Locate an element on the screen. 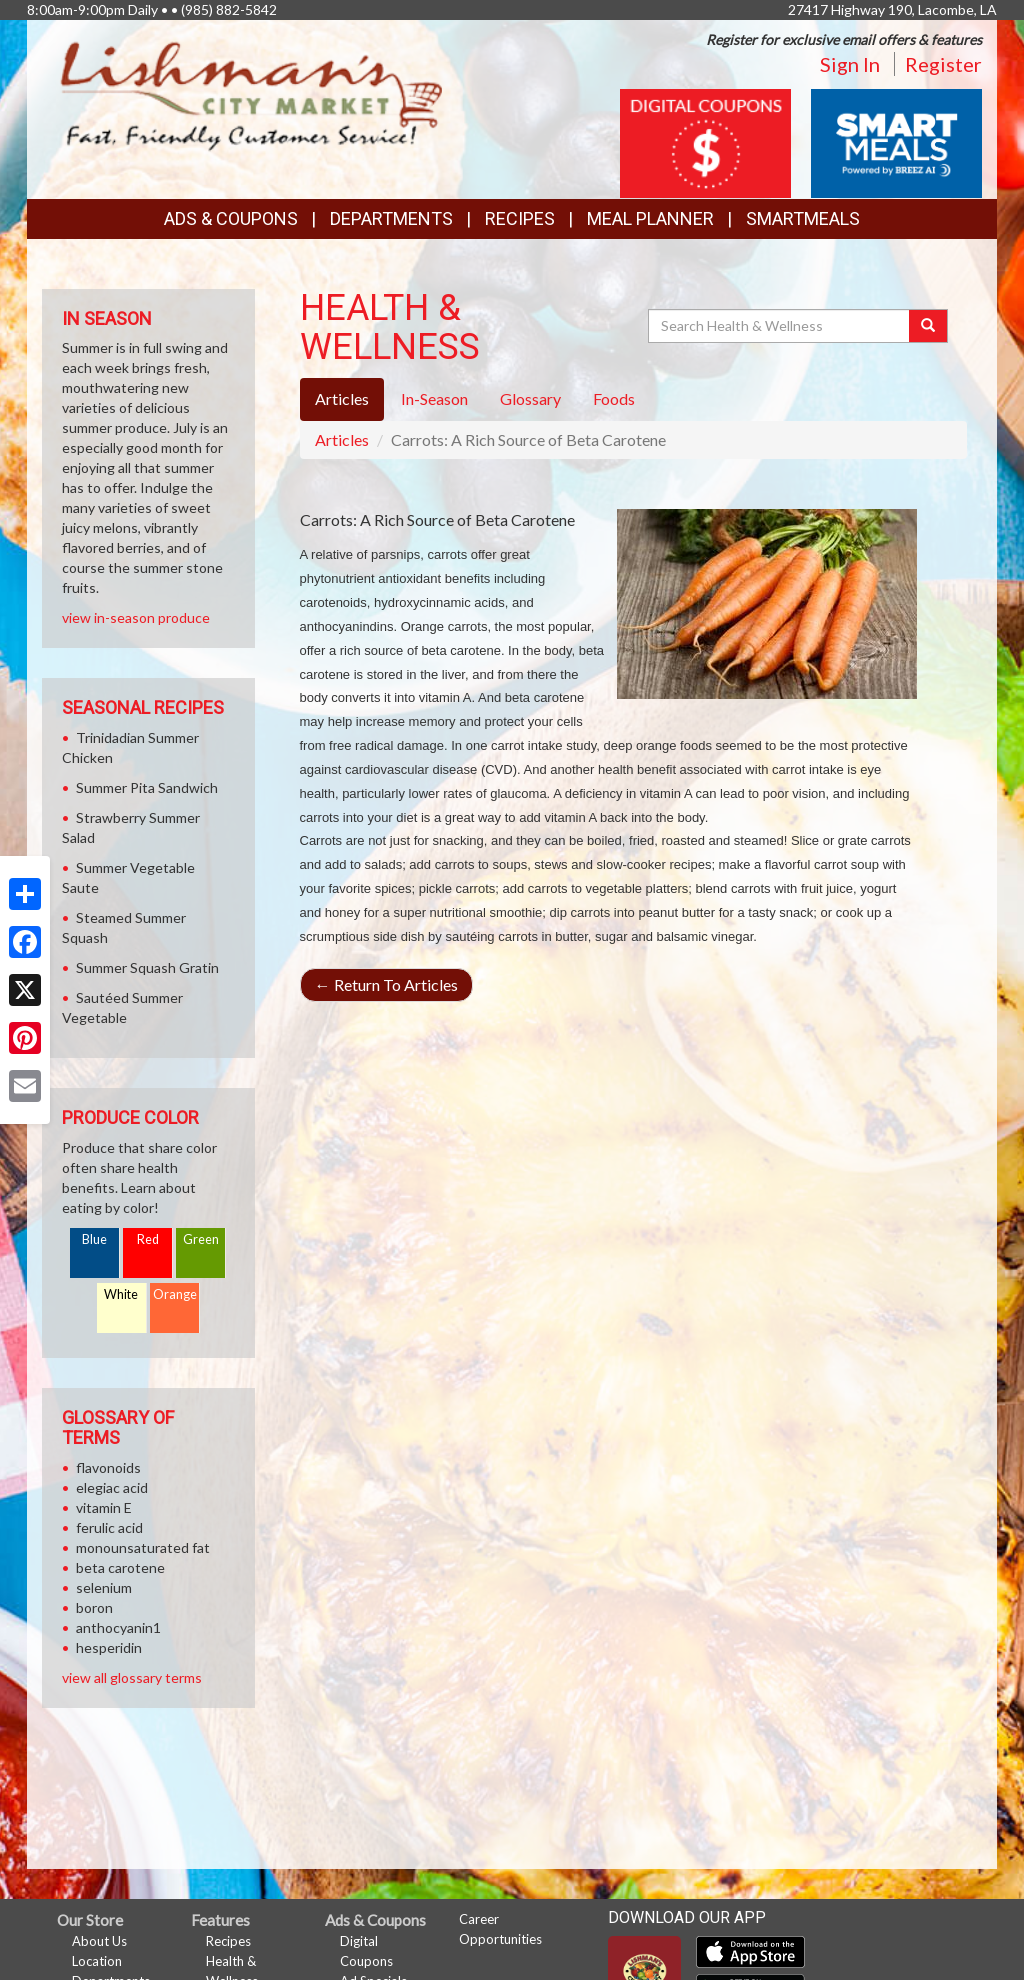 The image size is (1024, 1980). Glossary [tab] is located at coordinates (530, 398).